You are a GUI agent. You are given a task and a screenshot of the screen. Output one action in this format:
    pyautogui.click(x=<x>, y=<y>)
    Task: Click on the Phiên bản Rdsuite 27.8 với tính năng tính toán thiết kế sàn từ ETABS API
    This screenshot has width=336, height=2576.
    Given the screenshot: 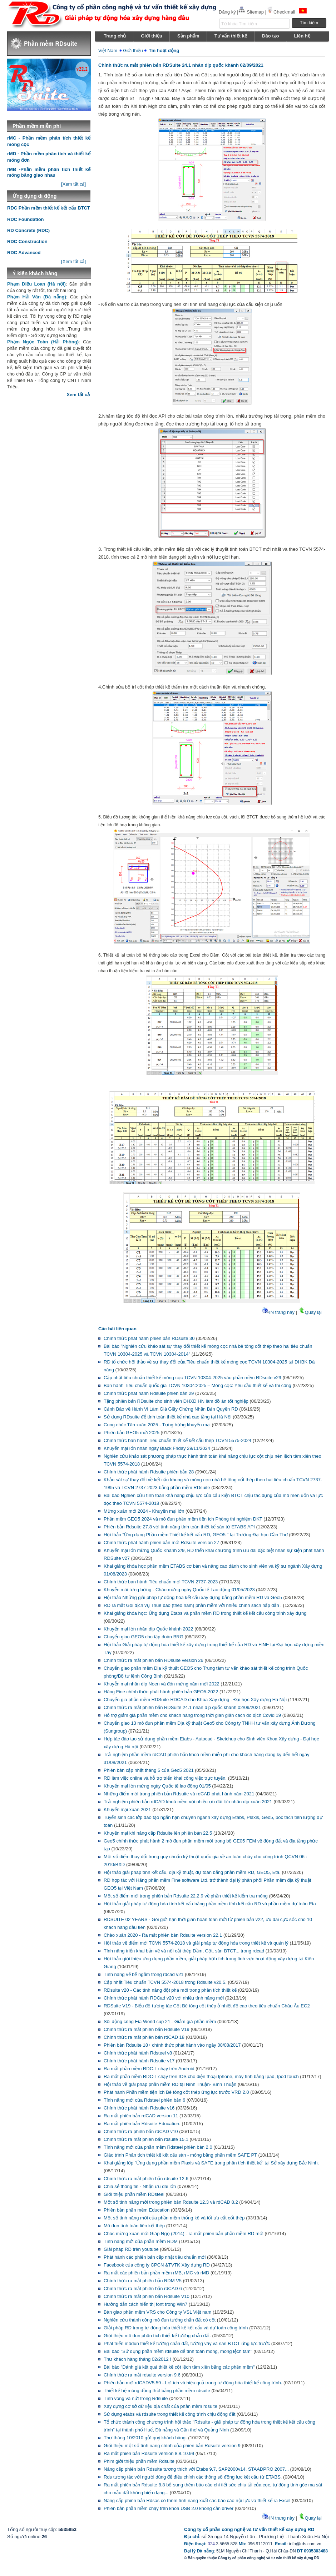 What is the action you would take?
    pyautogui.click(x=179, y=1526)
    